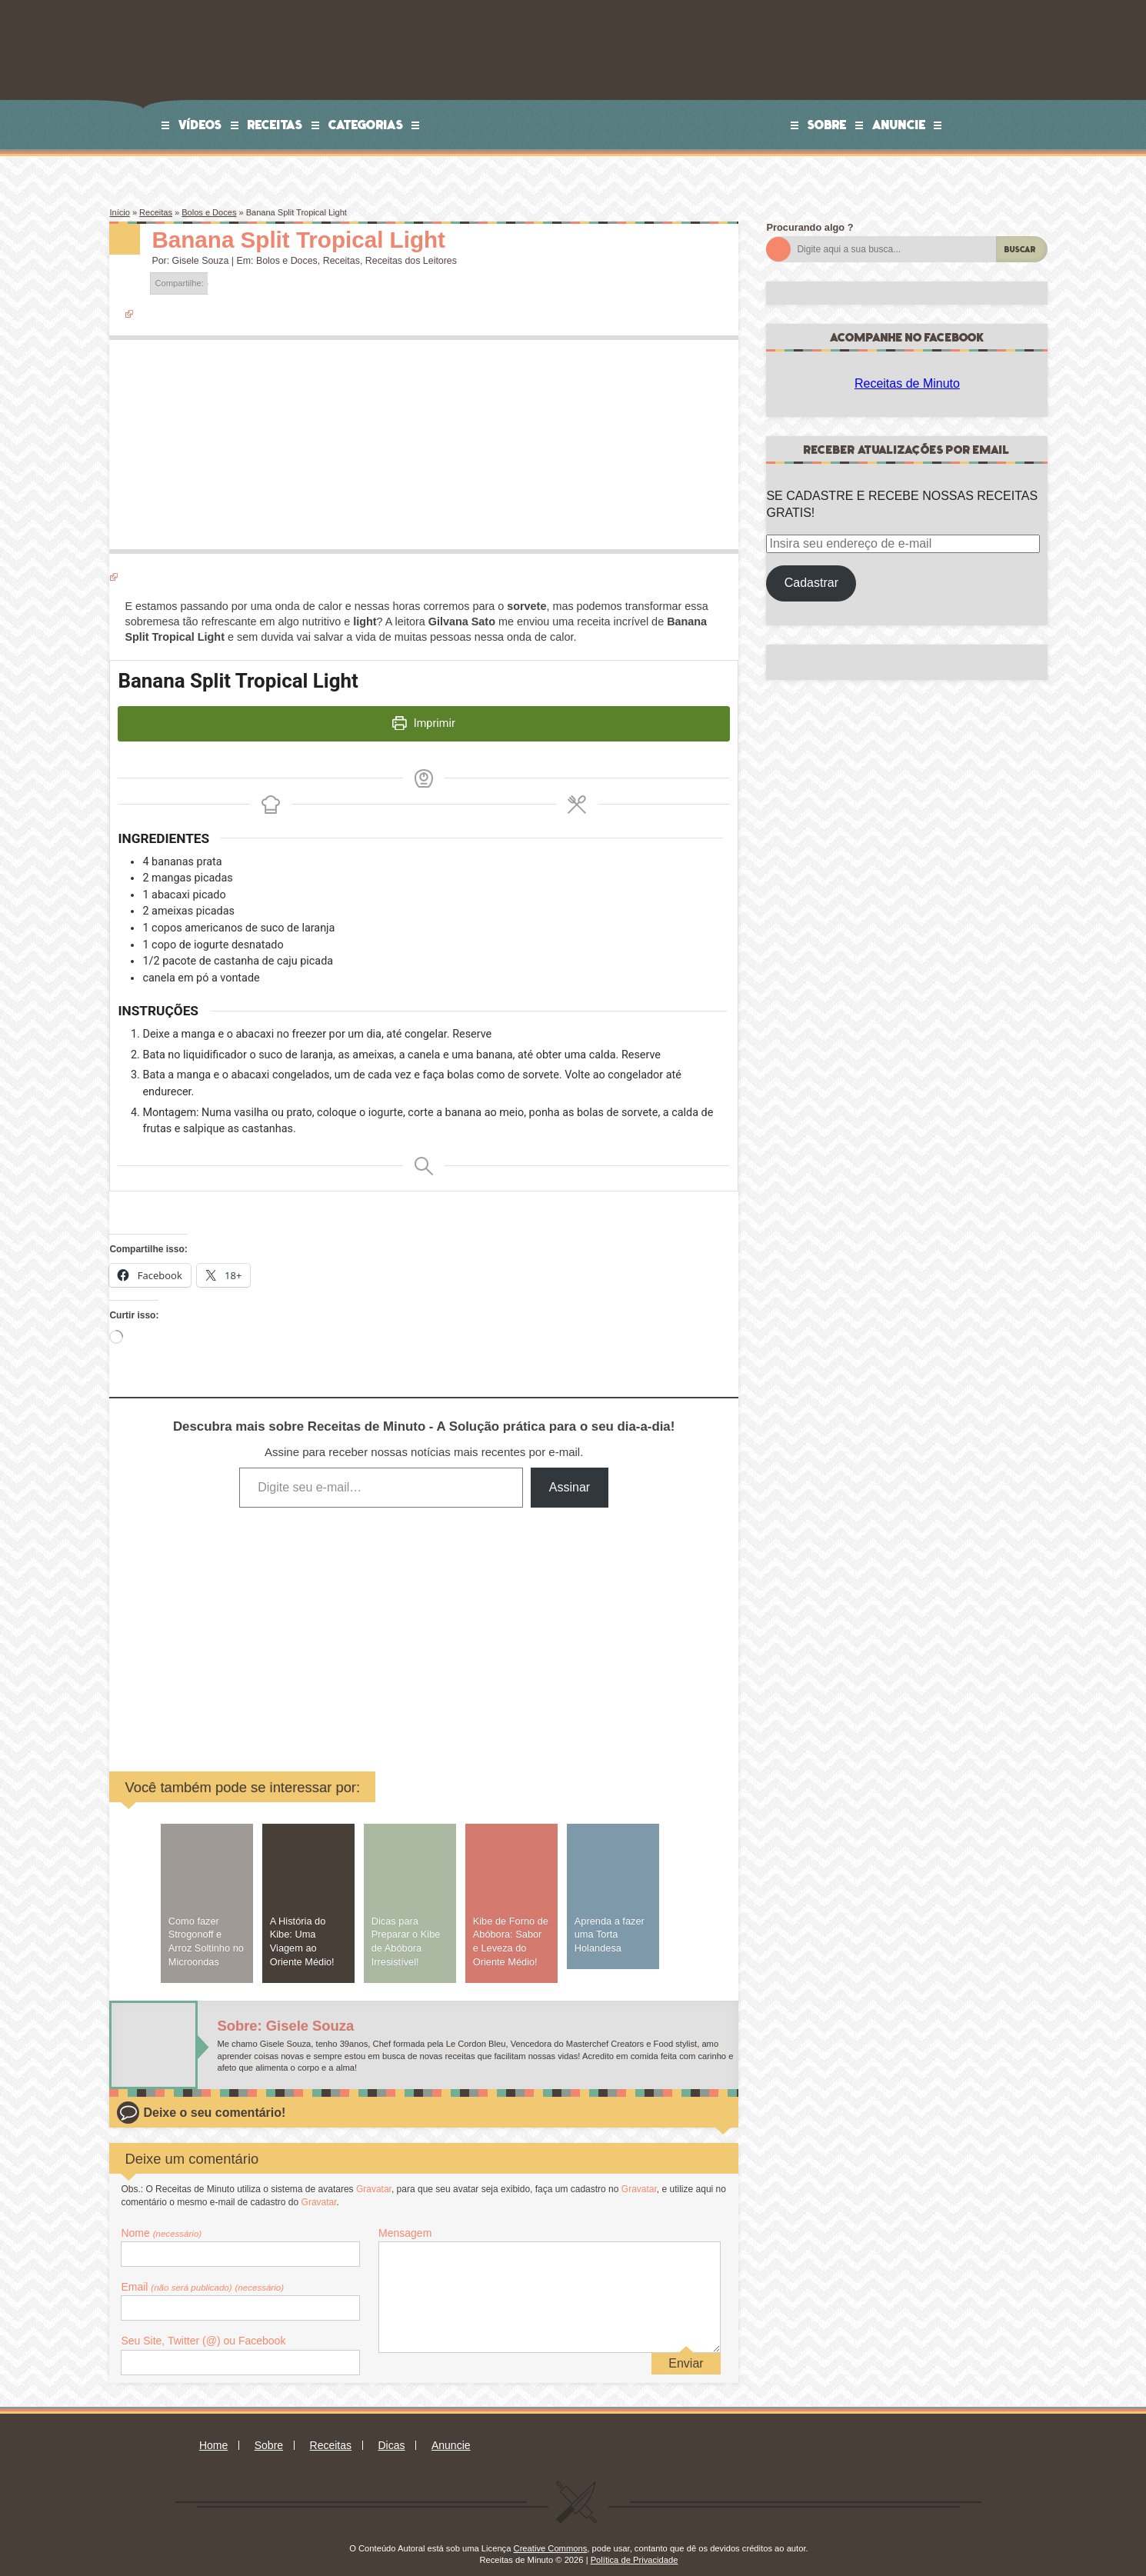 The width and height of the screenshot is (1146, 2576). I want to click on Assinar, so click(569, 1473).